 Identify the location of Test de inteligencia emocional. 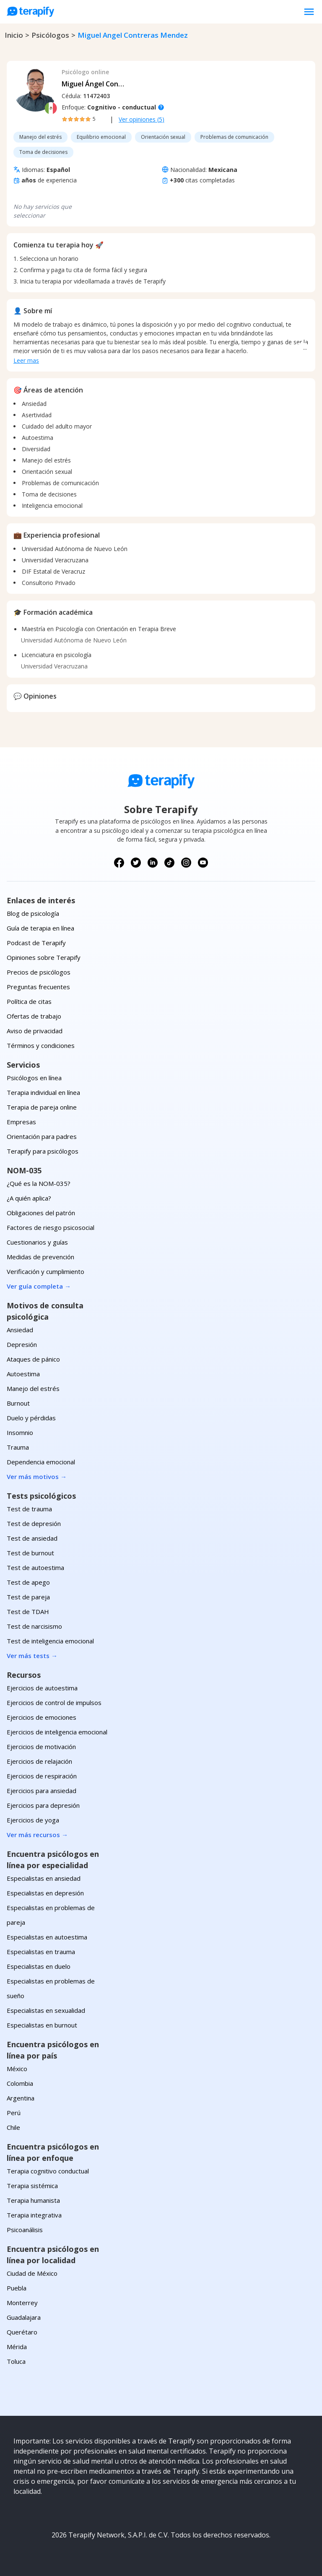
(50, 1641).